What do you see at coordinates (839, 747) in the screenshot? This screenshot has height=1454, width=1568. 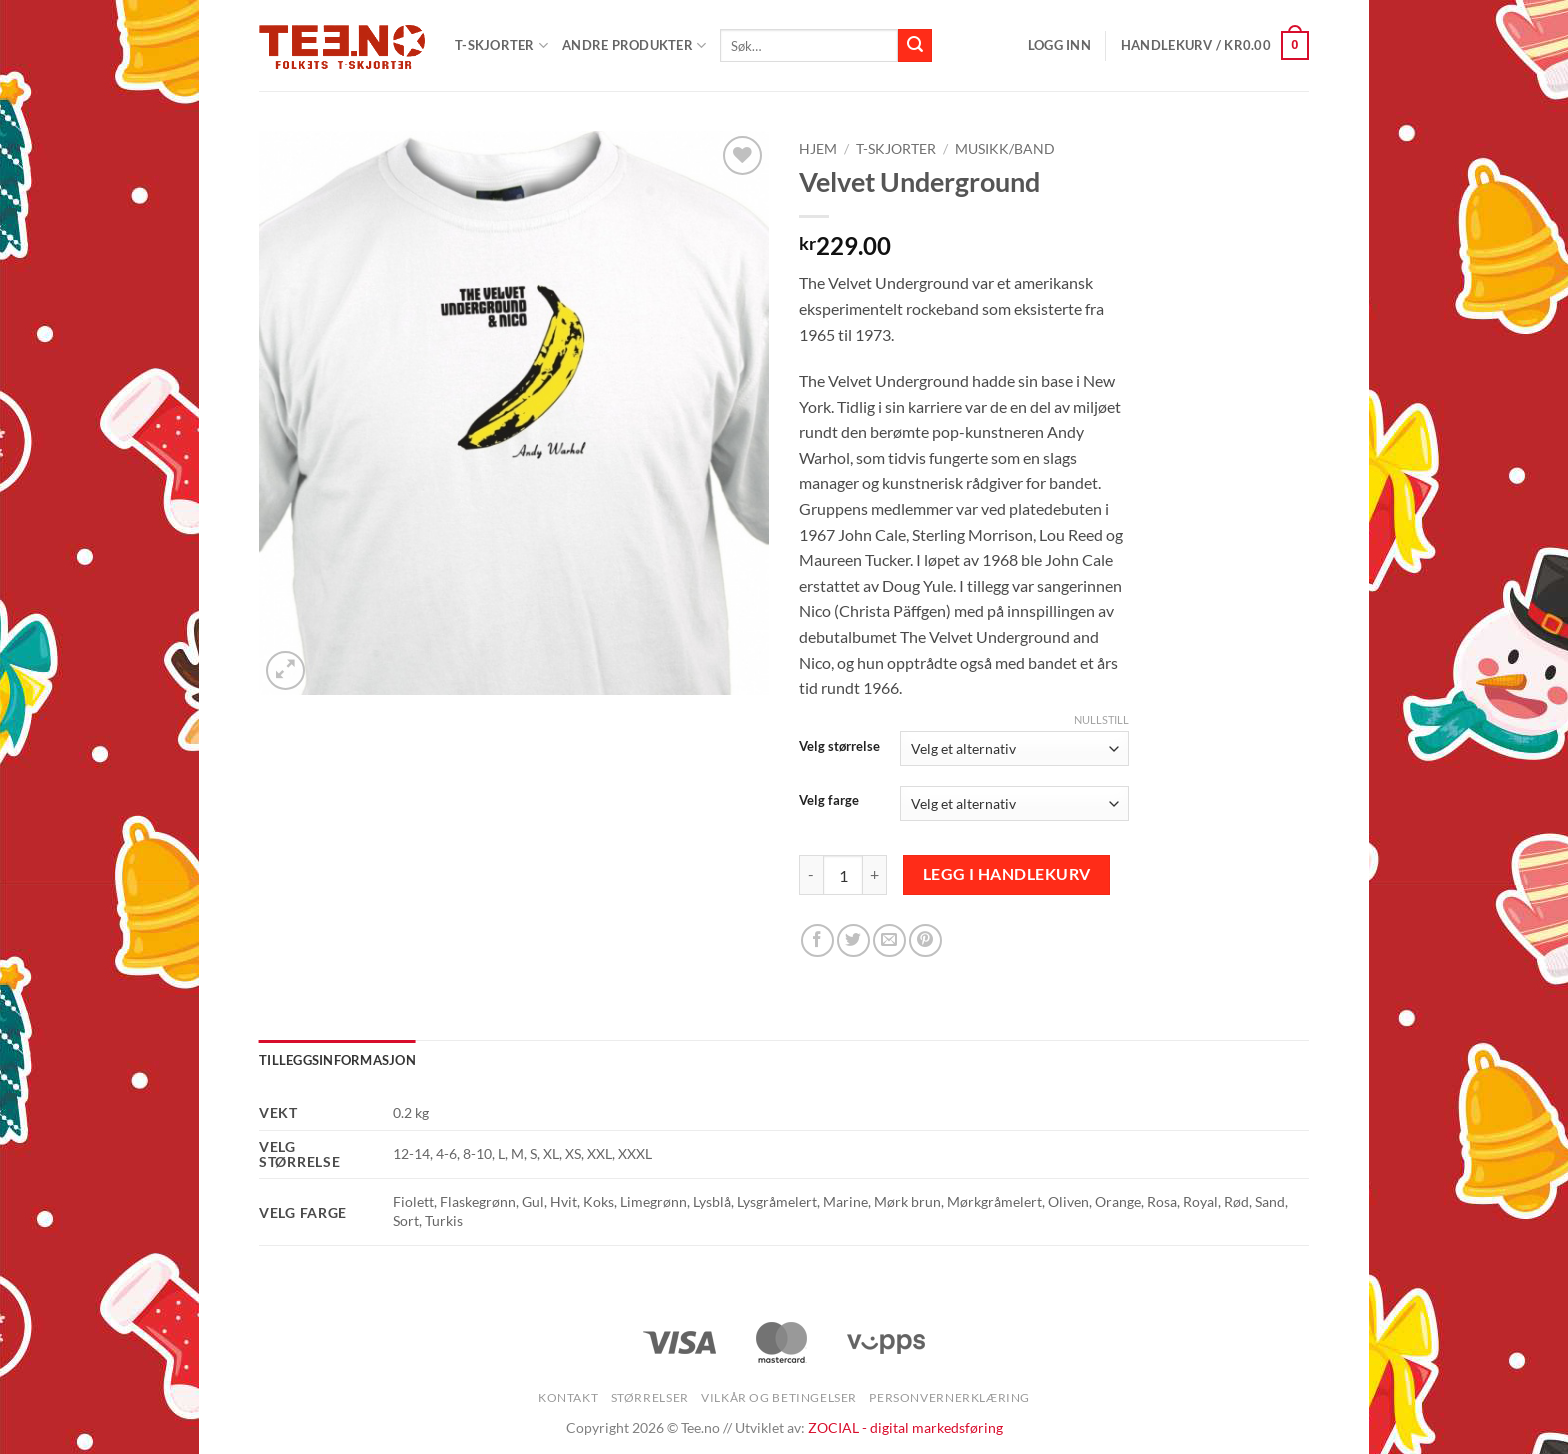 I see `Velg størrelse` at bounding box center [839, 747].